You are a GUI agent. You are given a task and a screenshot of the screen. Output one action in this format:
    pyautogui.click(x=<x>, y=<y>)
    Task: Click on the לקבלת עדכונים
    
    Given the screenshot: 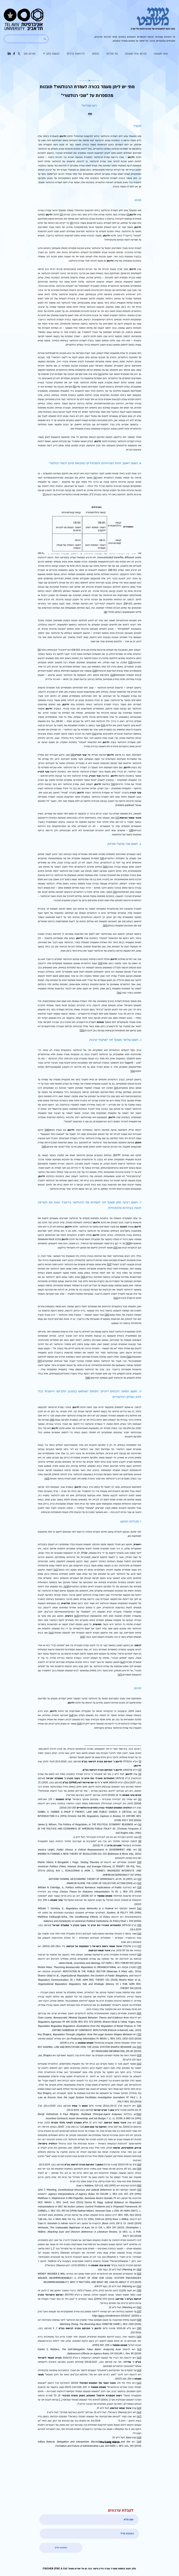 What is the action you would take?
    pyautogui.click(x=120, y=2510)
    